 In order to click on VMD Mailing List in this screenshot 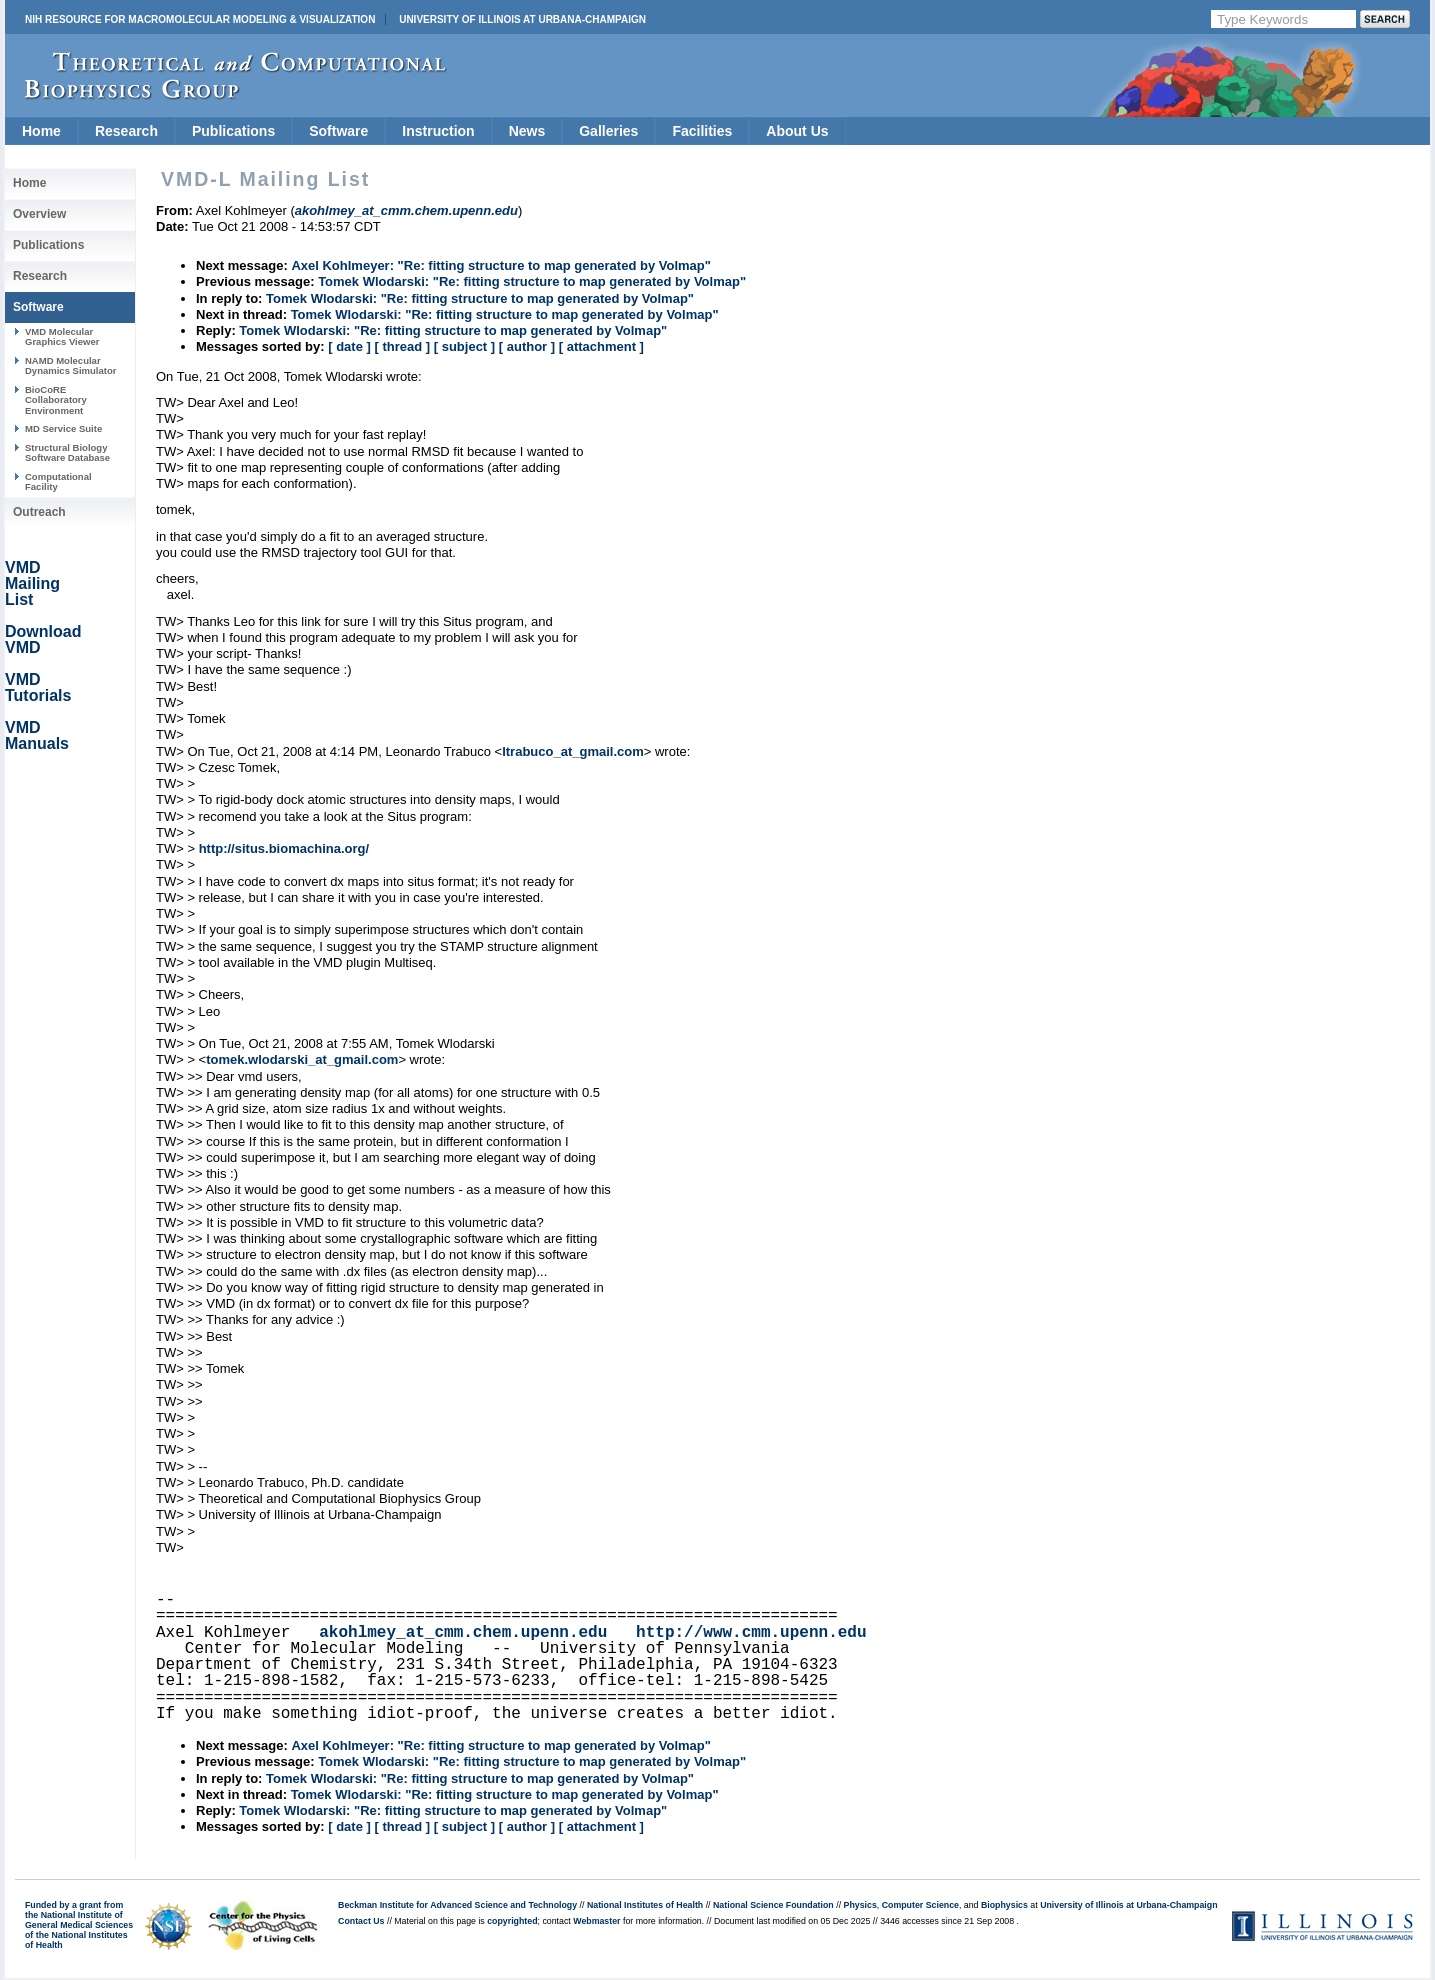, I will do `click(32, 583)`.